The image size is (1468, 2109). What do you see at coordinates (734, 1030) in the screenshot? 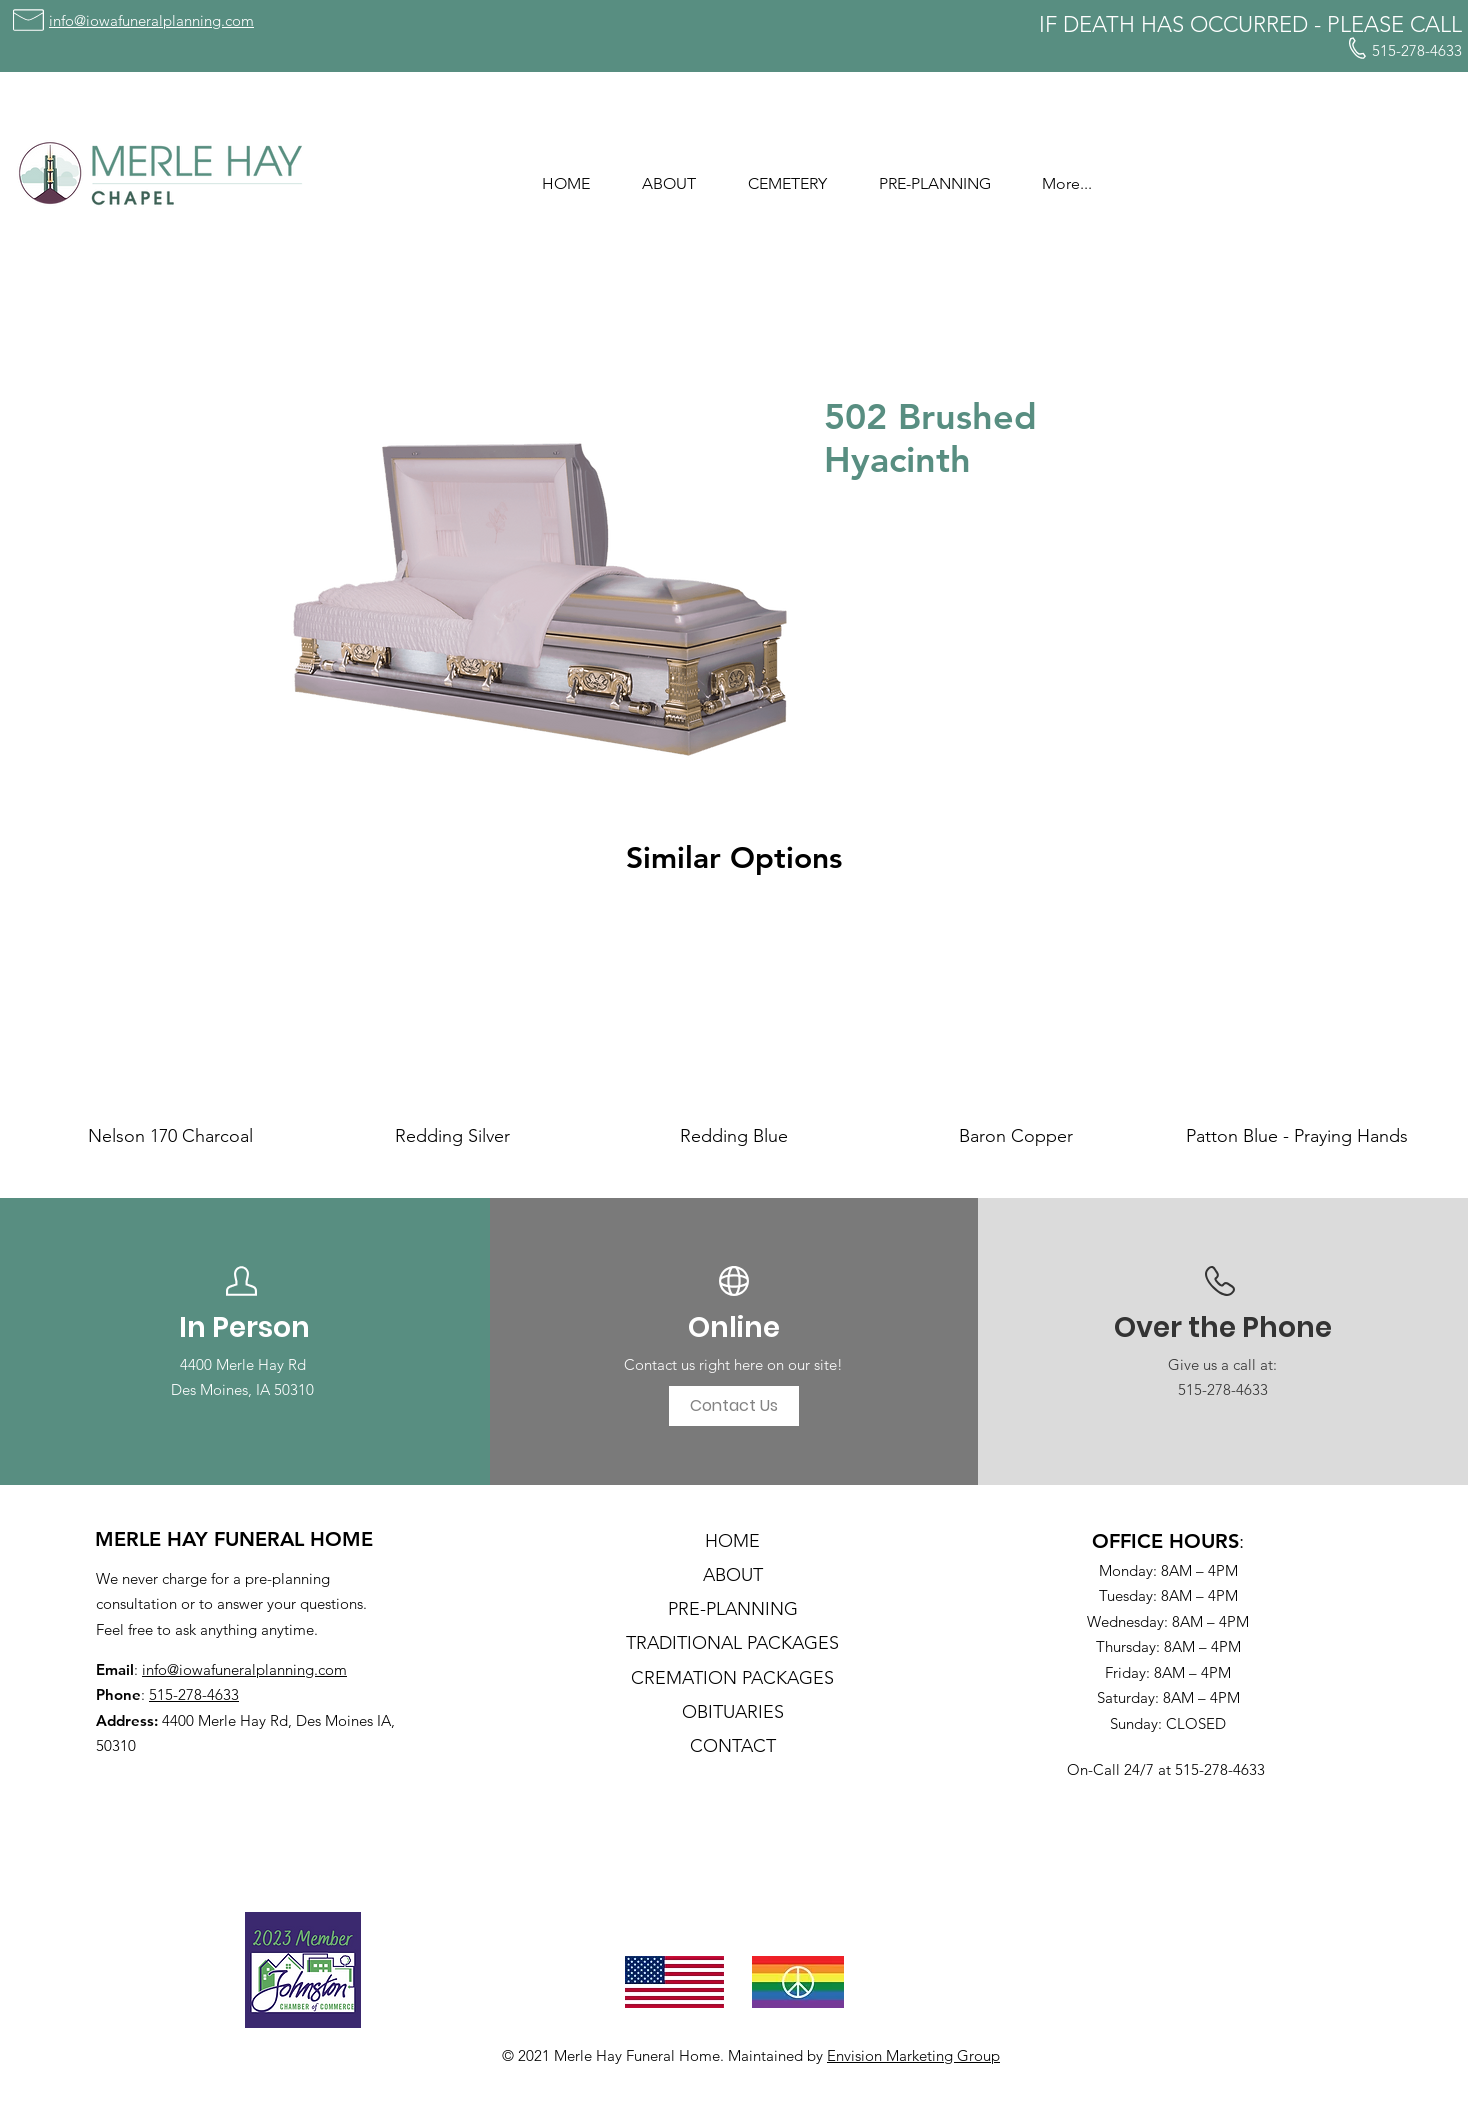
I see `[group]` at bounding box center [734, 1030].